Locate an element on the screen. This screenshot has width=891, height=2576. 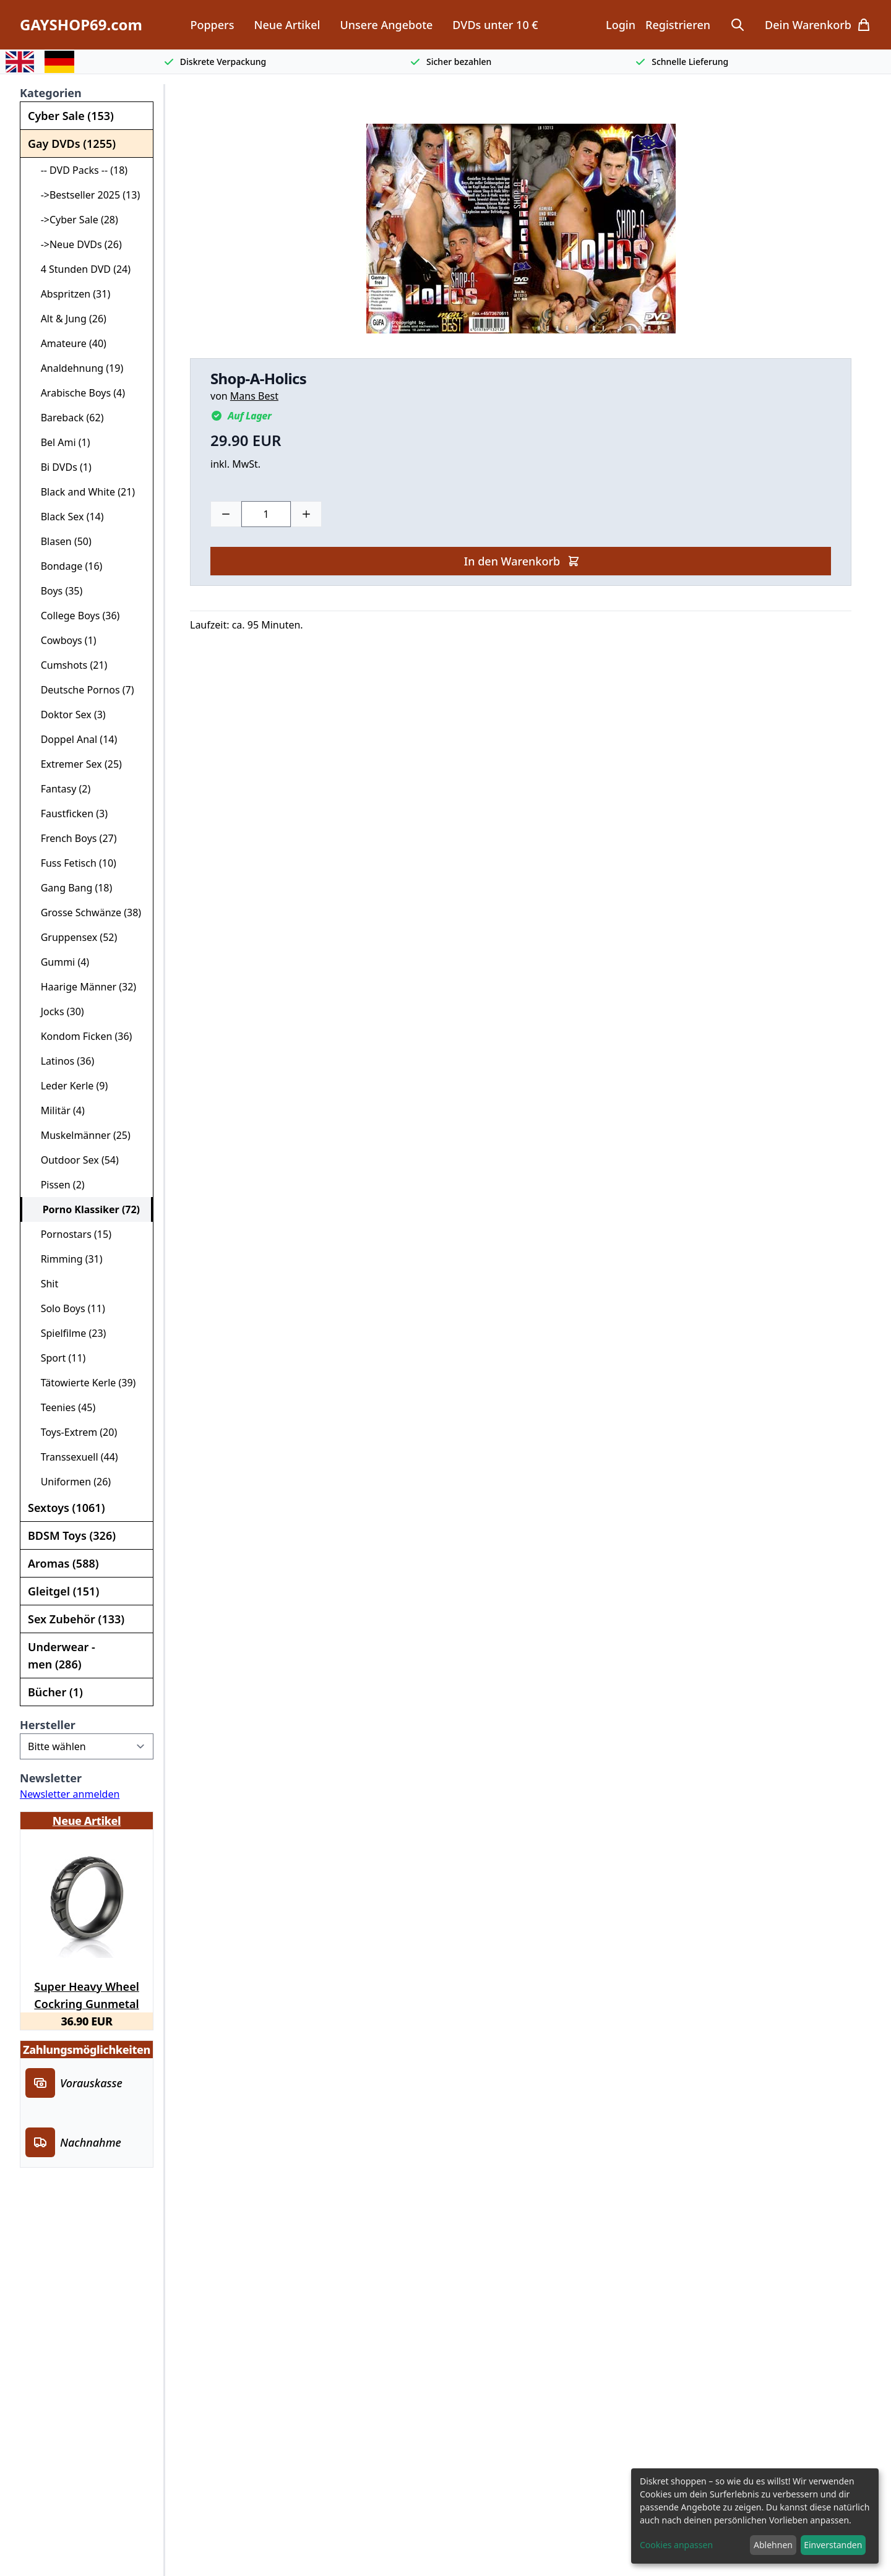
Poppers is located at coordinates (212, 24).